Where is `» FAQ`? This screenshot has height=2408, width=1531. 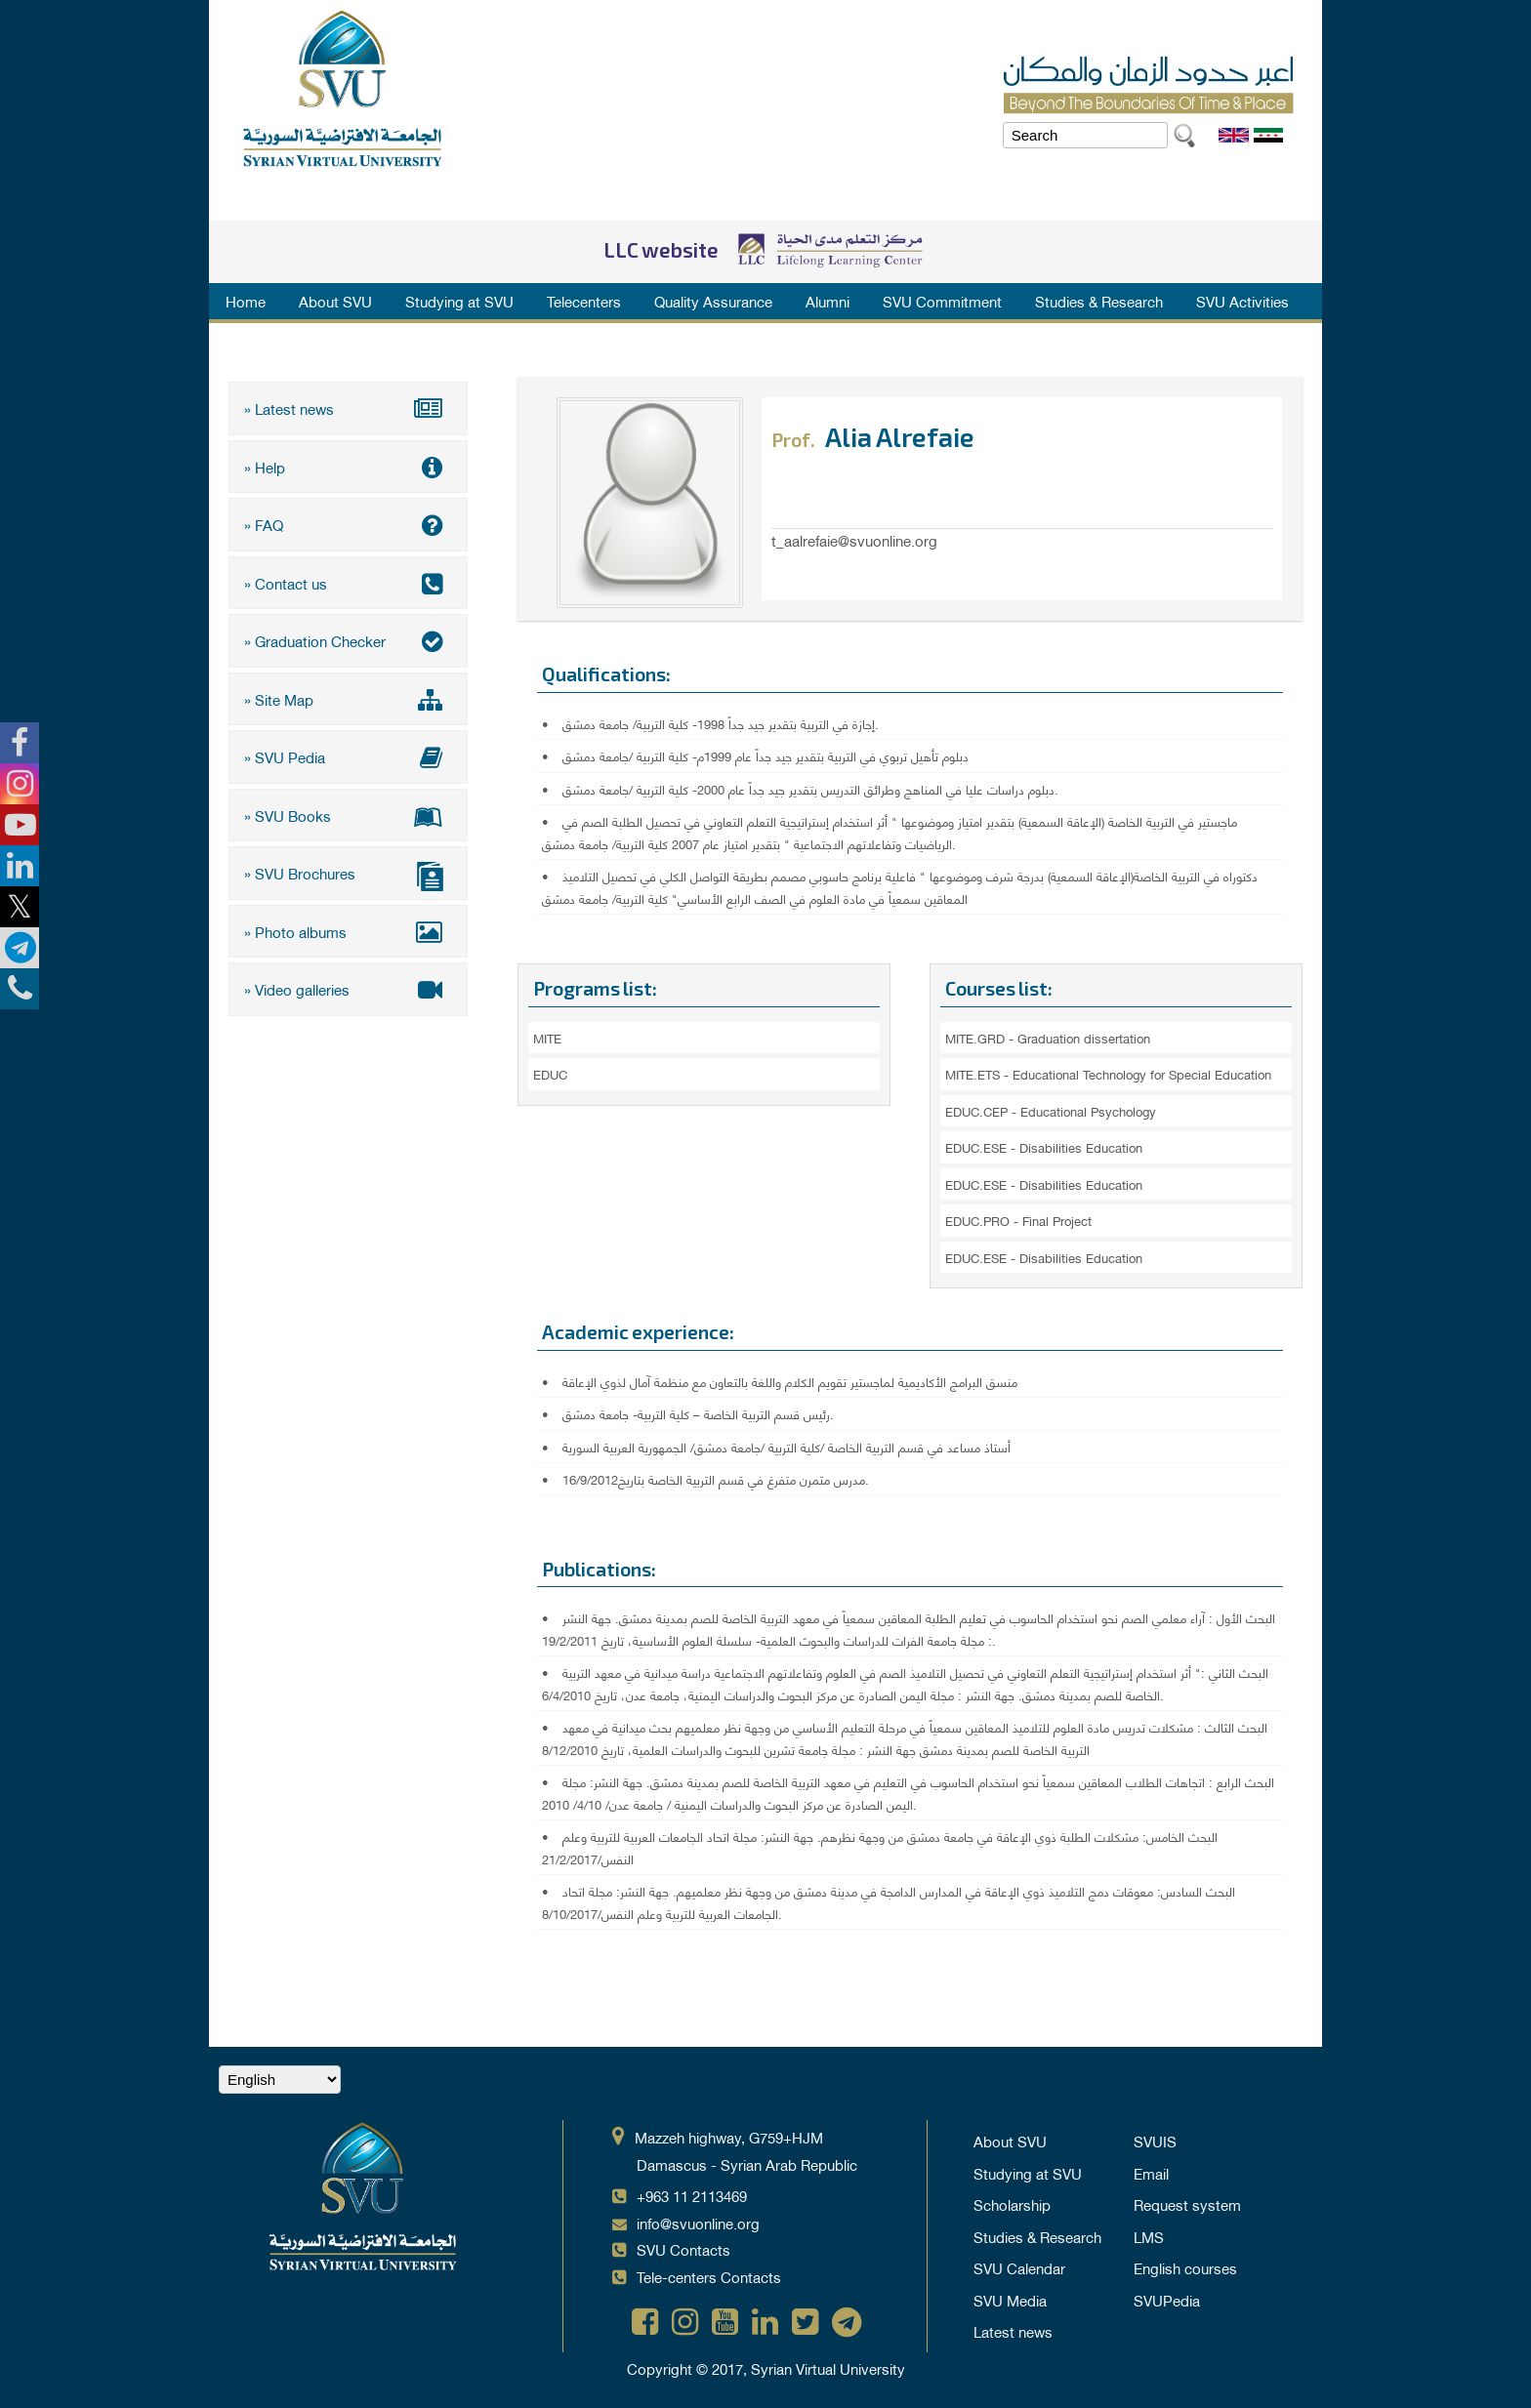 » FAQ is located at coordinates (348, 524).